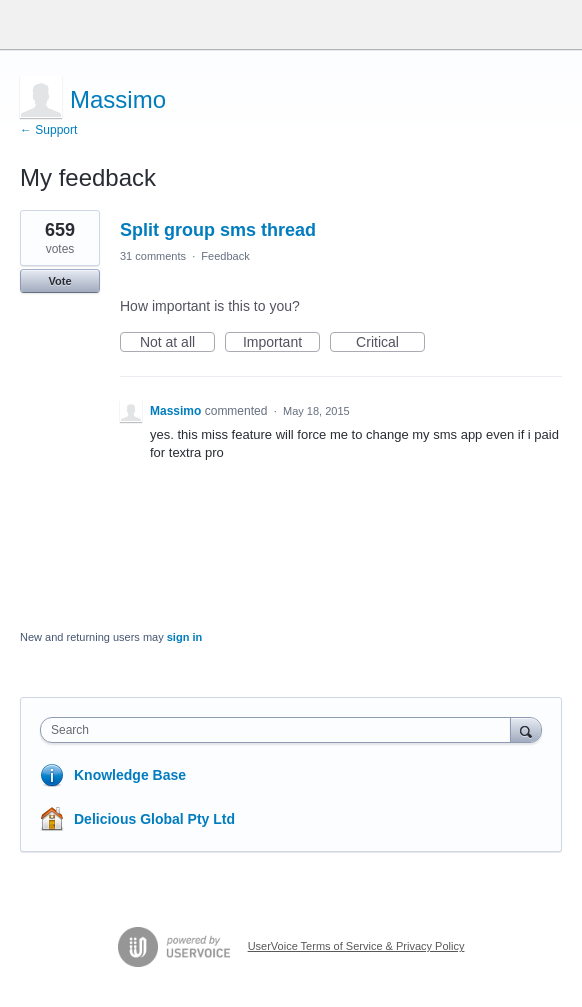 Image resolution: width=582 pixels, height=1007 pixels. What do you see at coordinates (153, 256) in the screenshot?
I see `31 comments` at bounding box center [153, 256].